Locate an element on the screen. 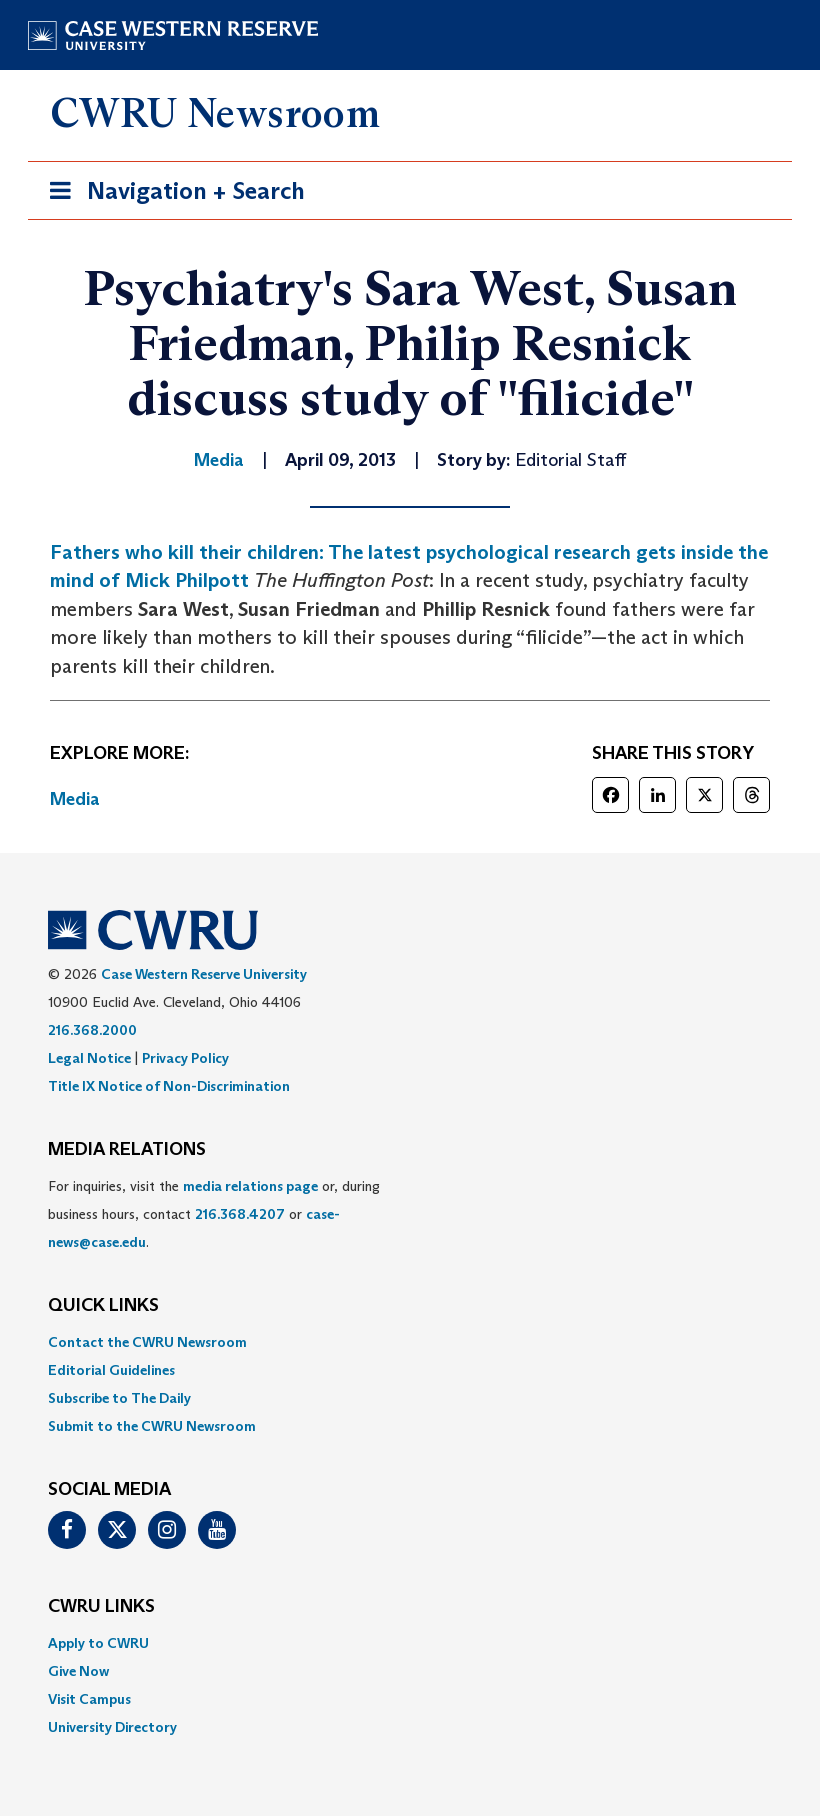  Subscribe to The Daily is located at coordinates (119, 1398).